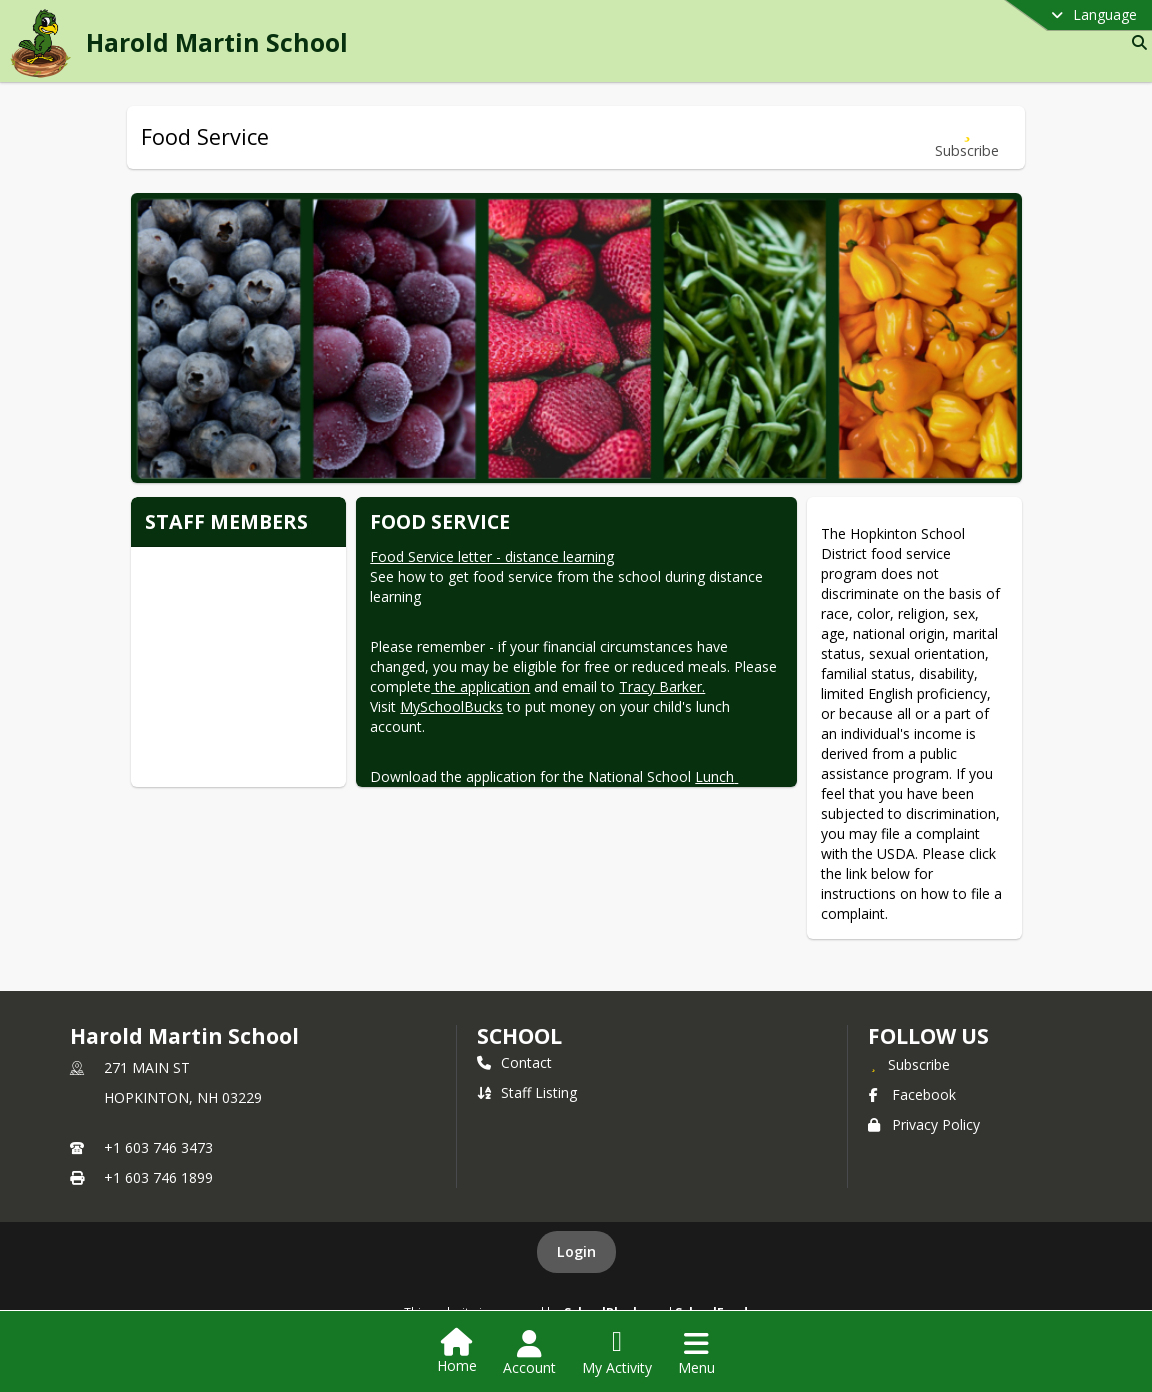  Describe the element at coordinates (158, 1147) in the screenshot. I see `+1 603 746 3473 [Call primary phone number +1 603-746-3473]` at that location.